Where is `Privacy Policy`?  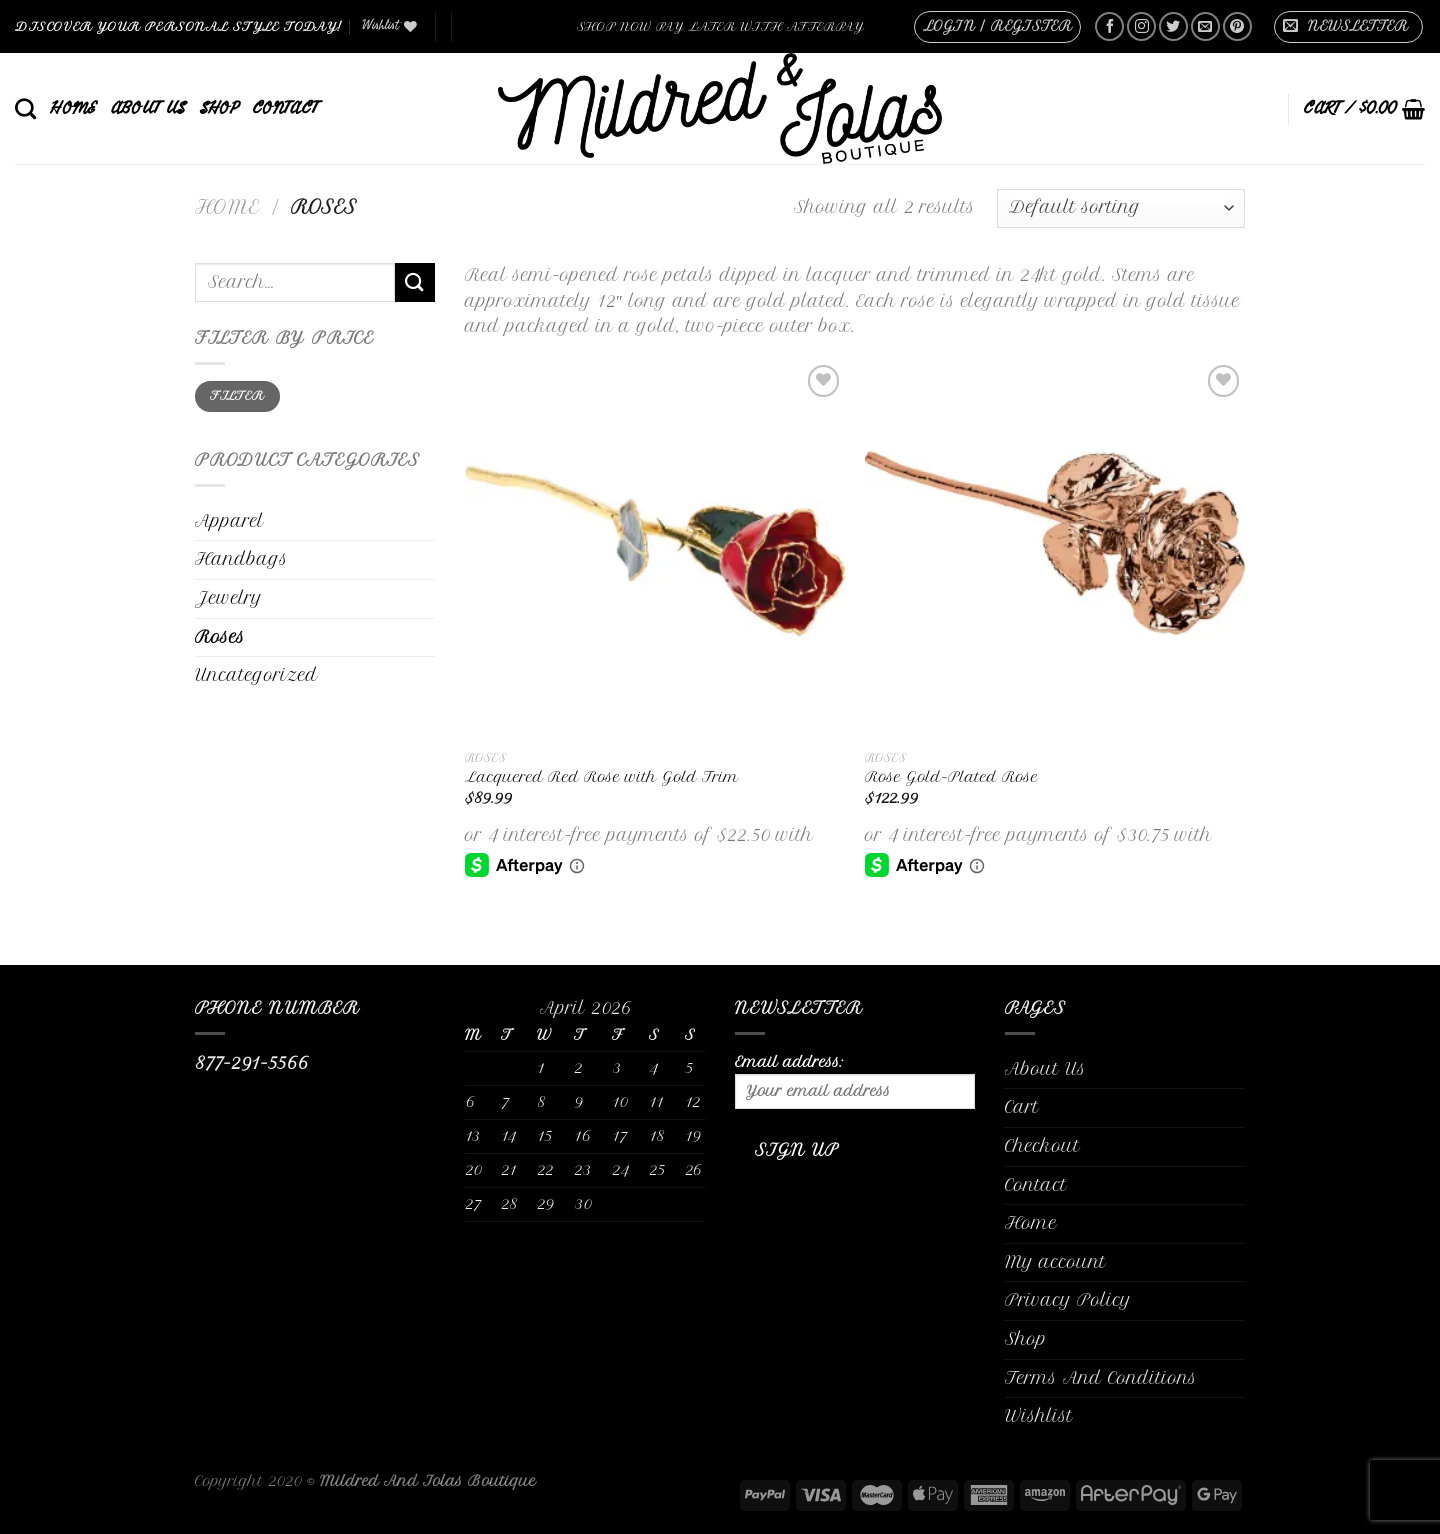
Privacy Policy is located at coordinates (1068, 1300).